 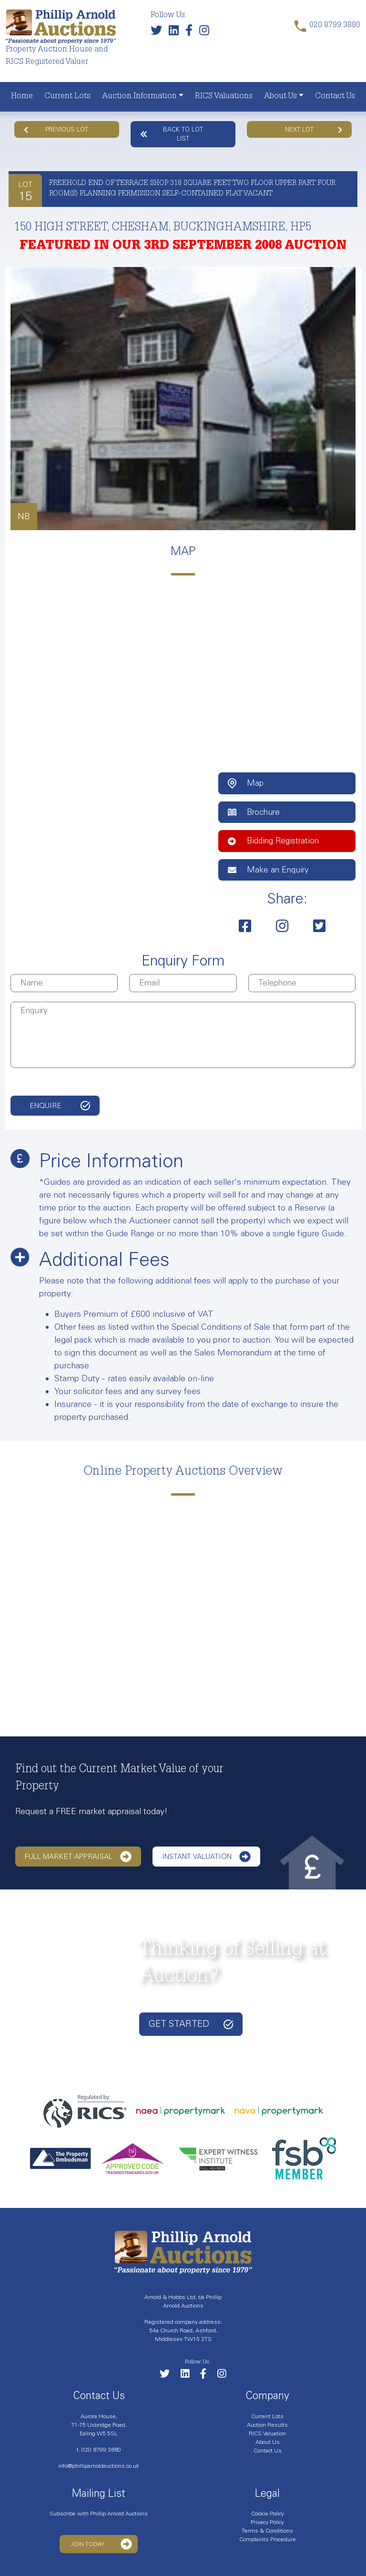 I want to click on Back to lot list, so click(x=171, y=134).